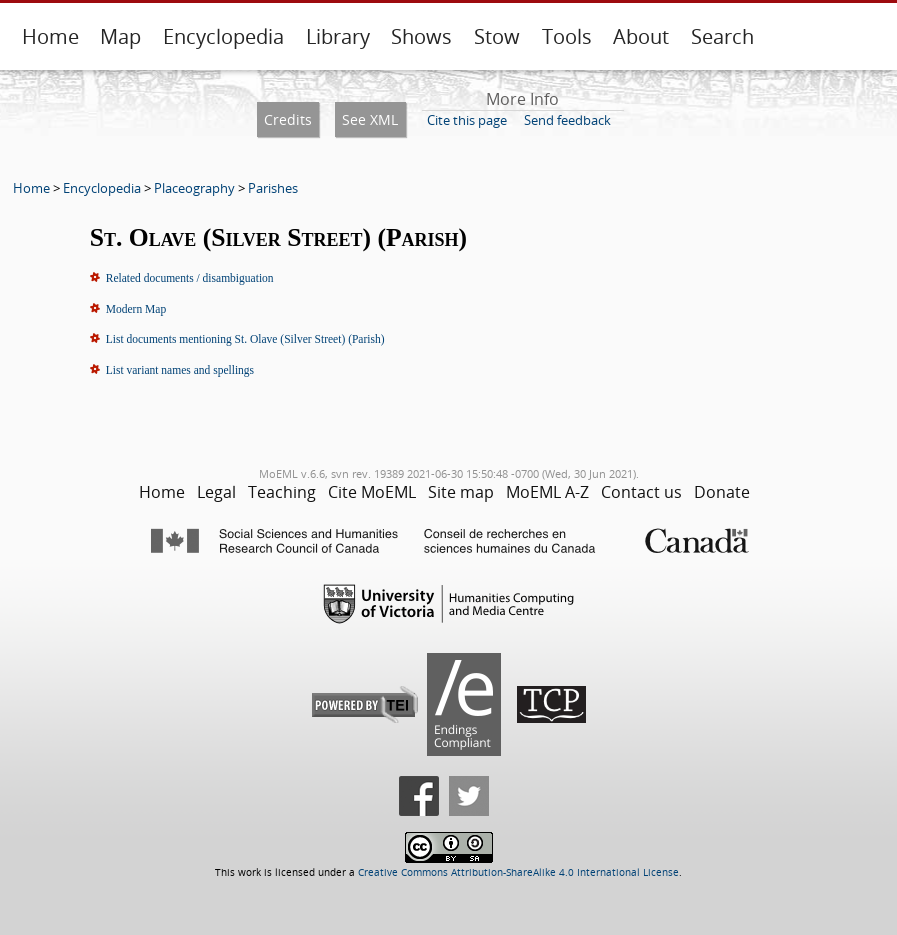  I want to click on Send feedback, so click(567, 120).